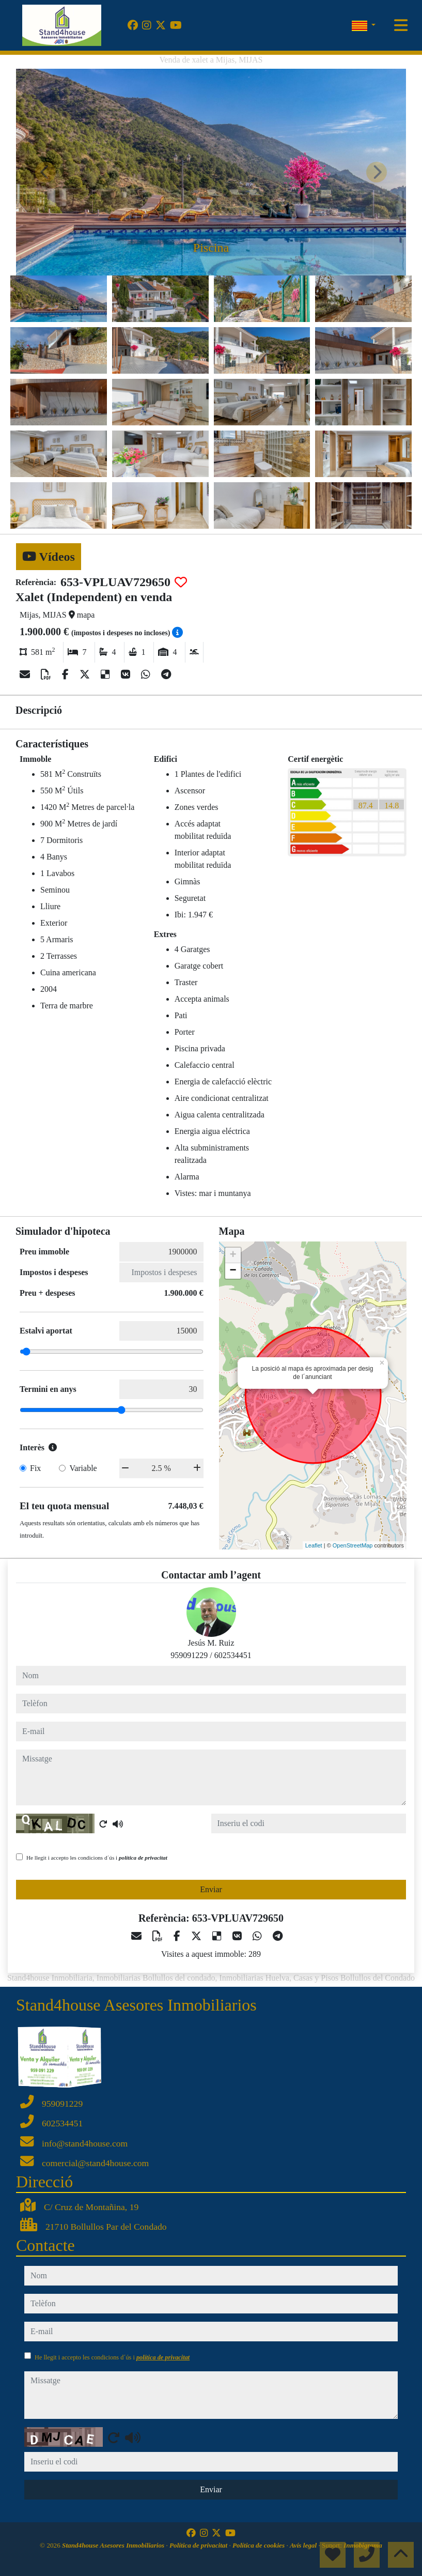 The width and height of the screenshot is (422, 2576). Describe the element at coordinates (189, 1655) in the screenshot. I see `959091229` at that location.